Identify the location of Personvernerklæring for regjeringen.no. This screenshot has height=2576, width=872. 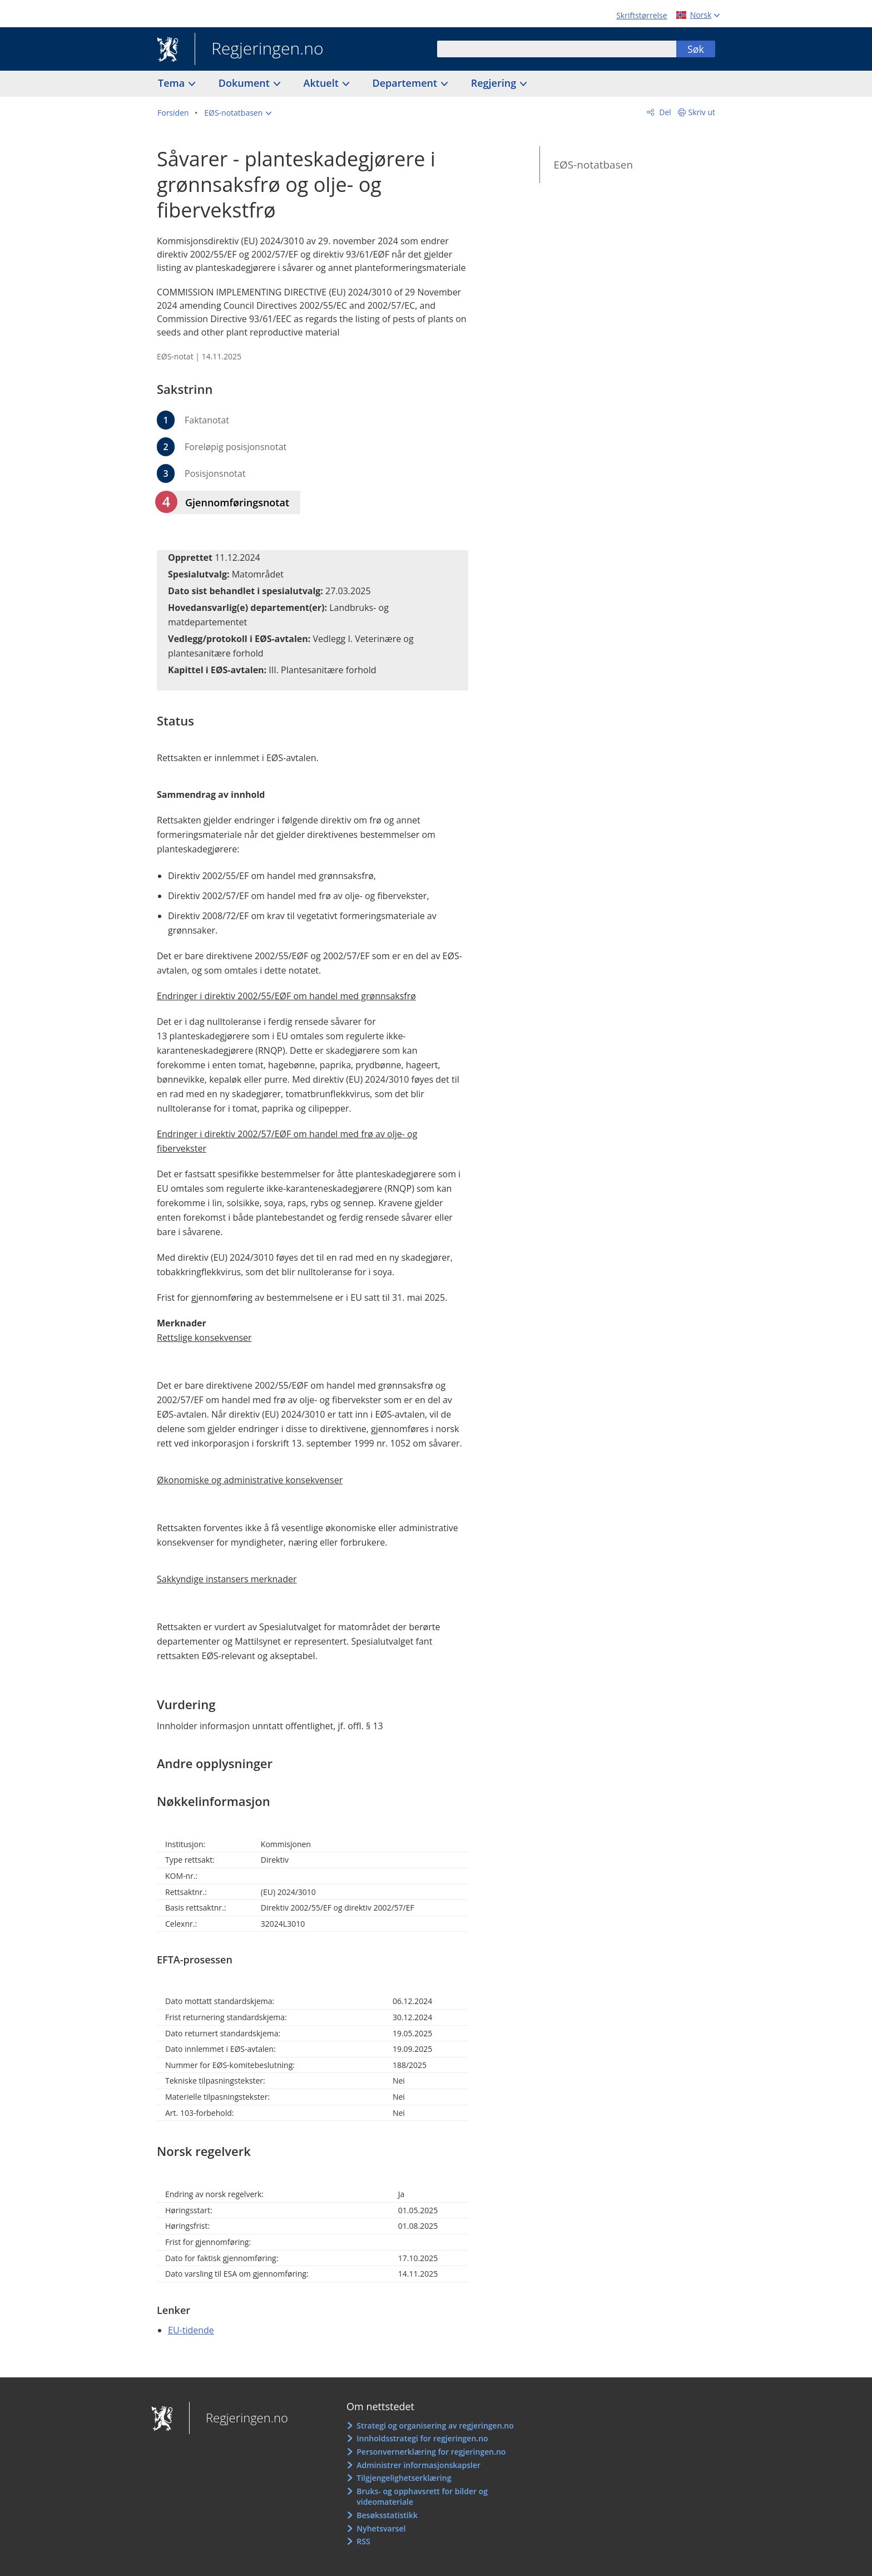
(431, 2451).